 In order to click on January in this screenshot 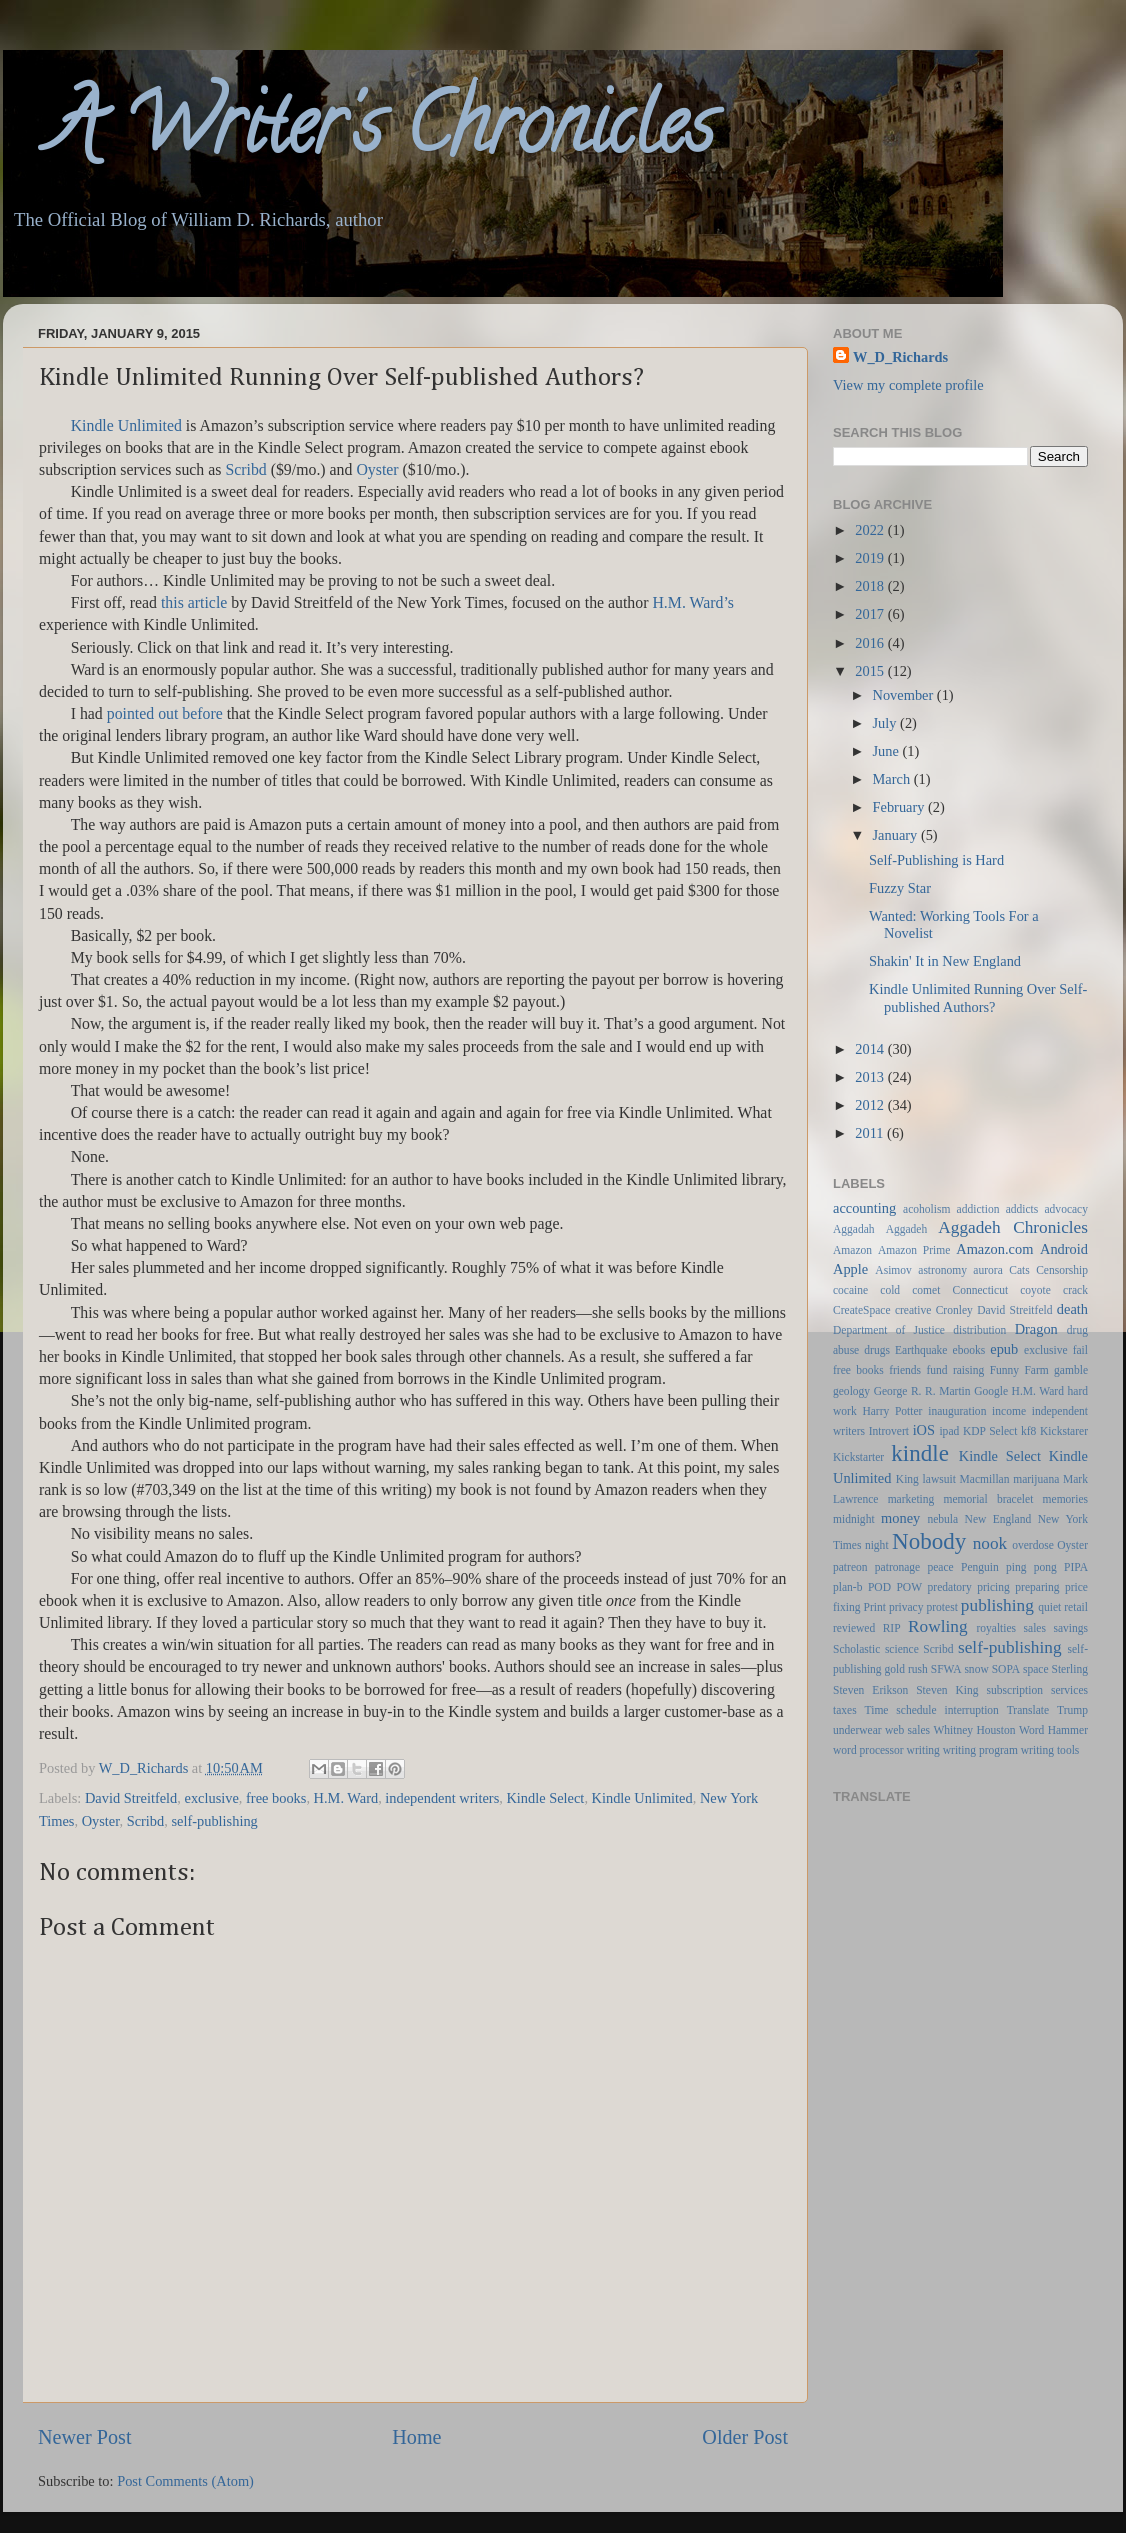, I will do `click(897, 835)`.